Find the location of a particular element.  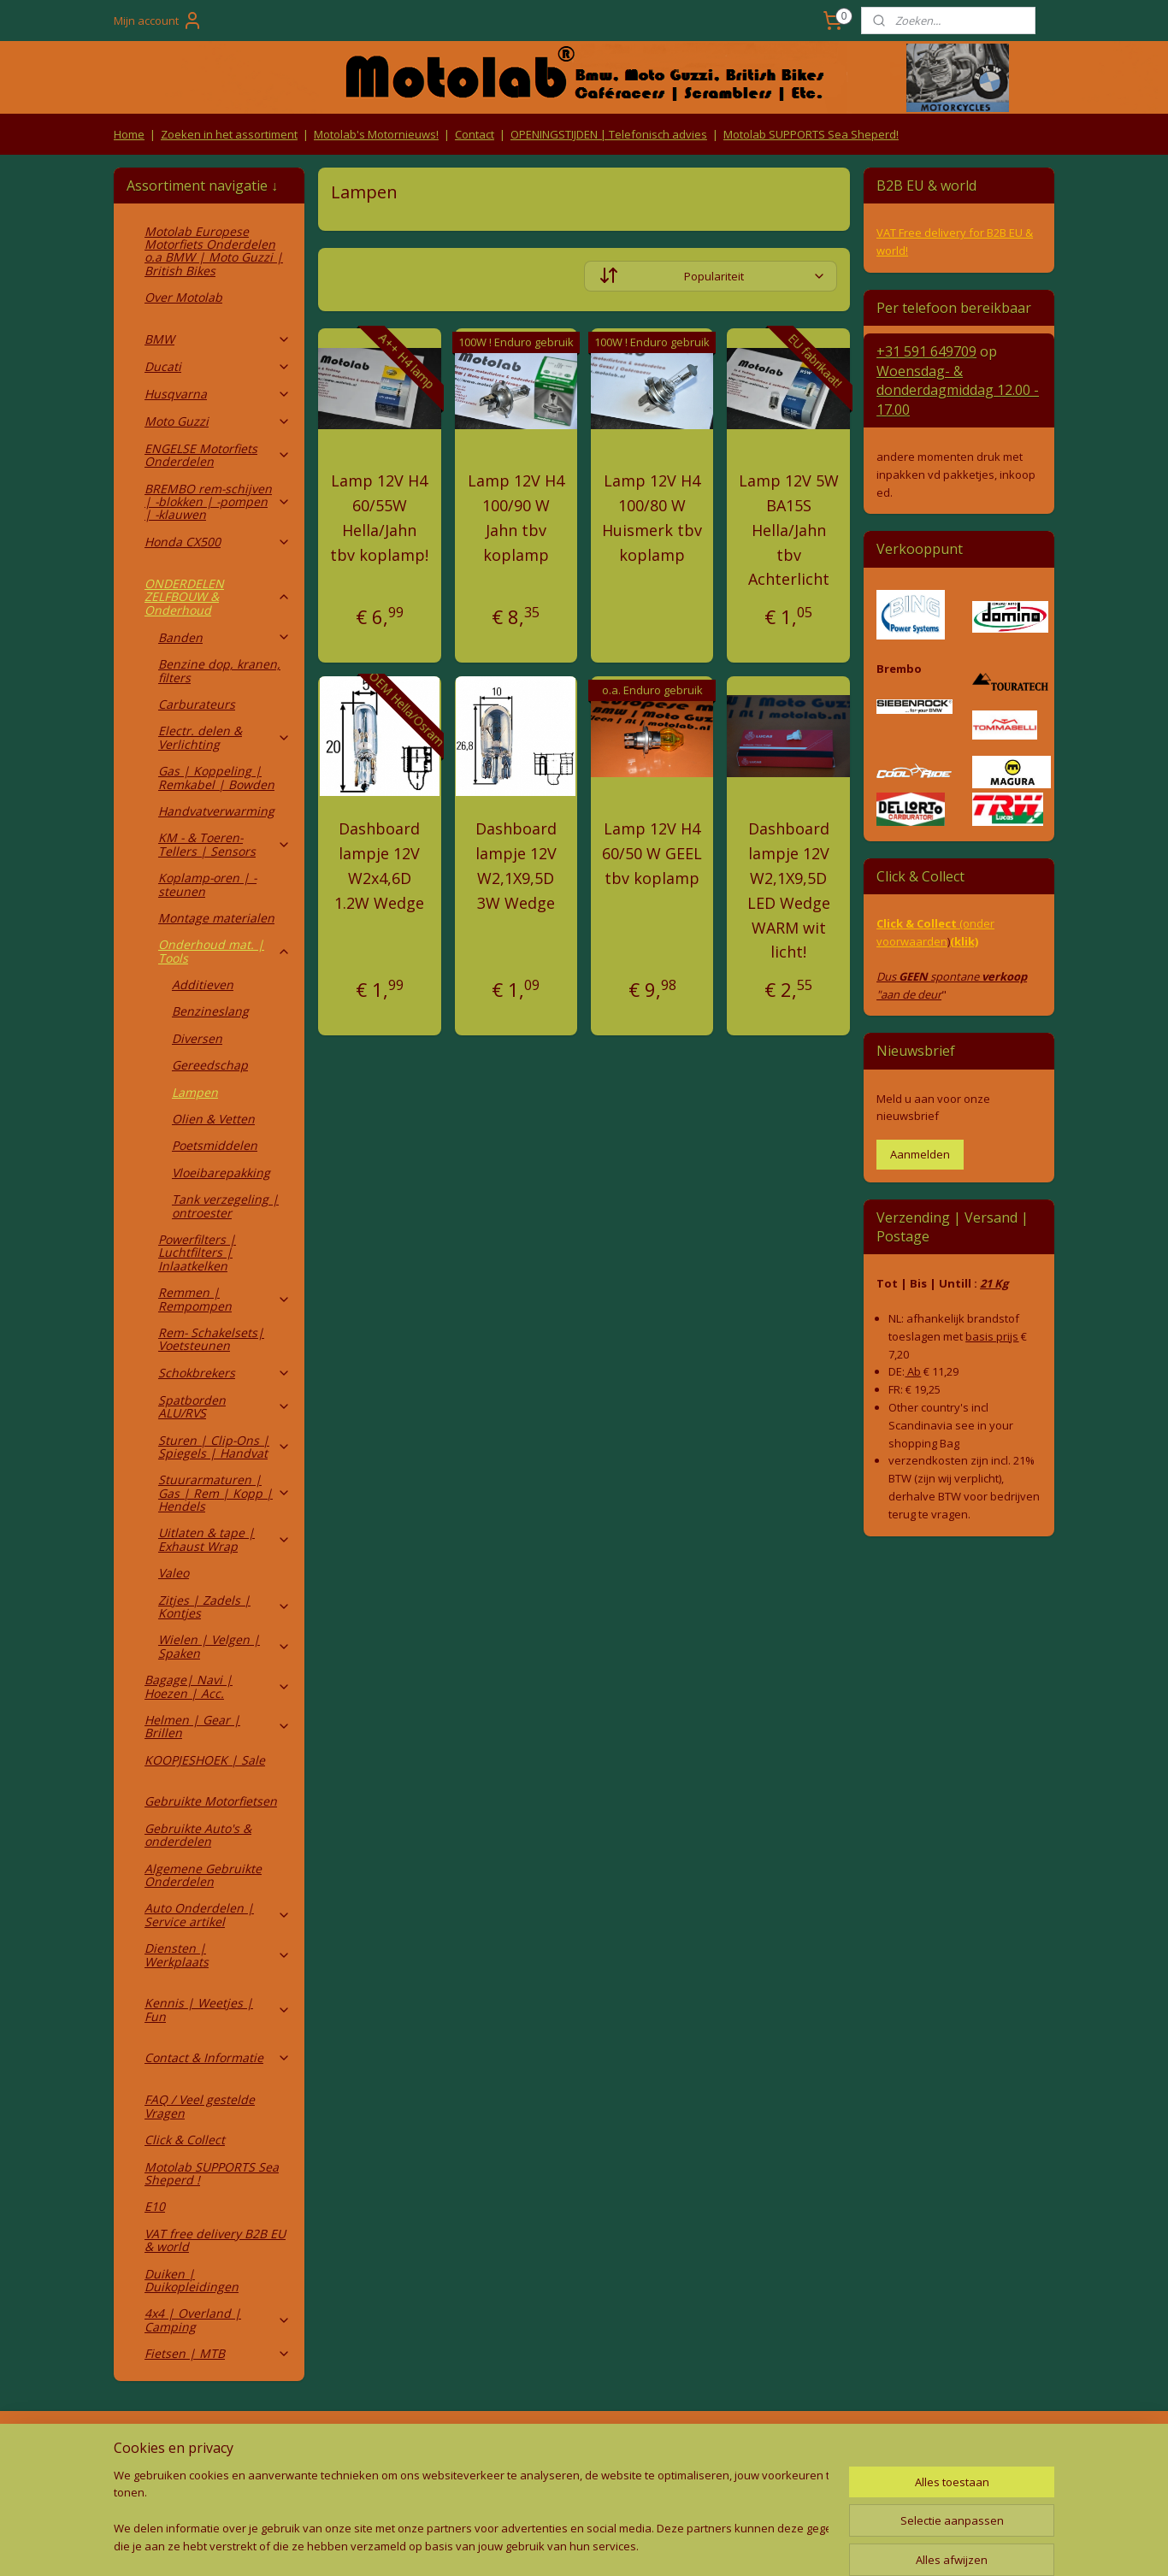

Remmen | Rempompen is located at coordinates (224, 1298).